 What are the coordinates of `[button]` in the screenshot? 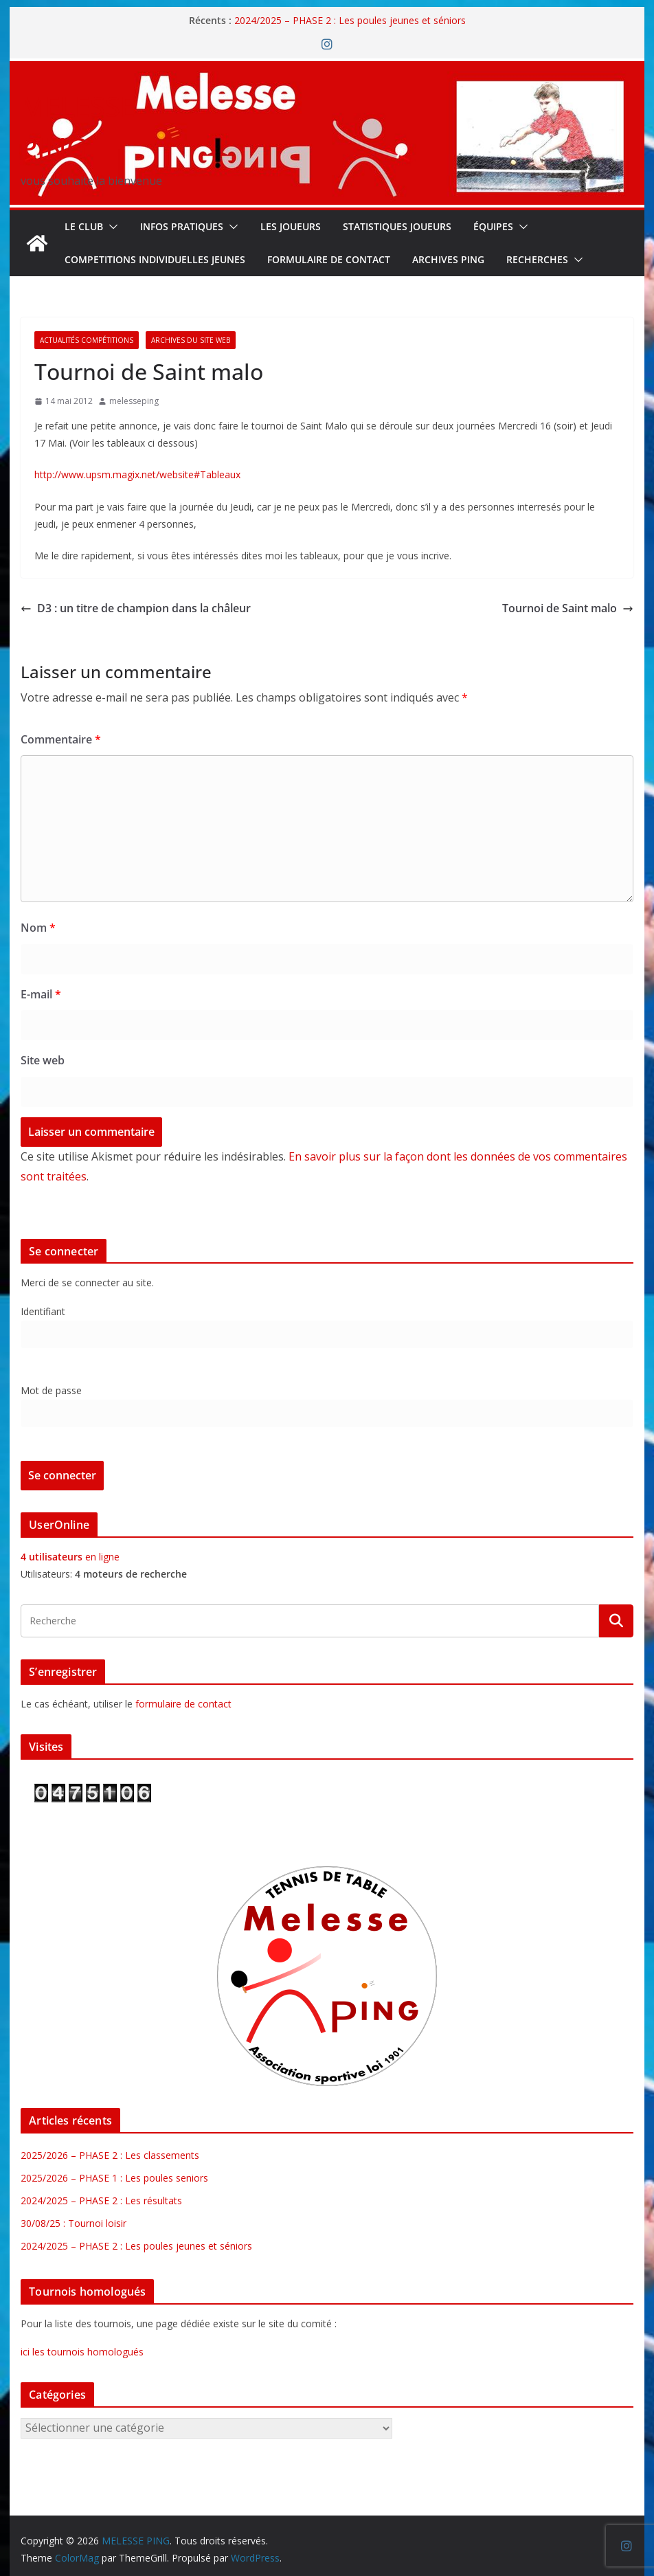 It's located at (110, 226).